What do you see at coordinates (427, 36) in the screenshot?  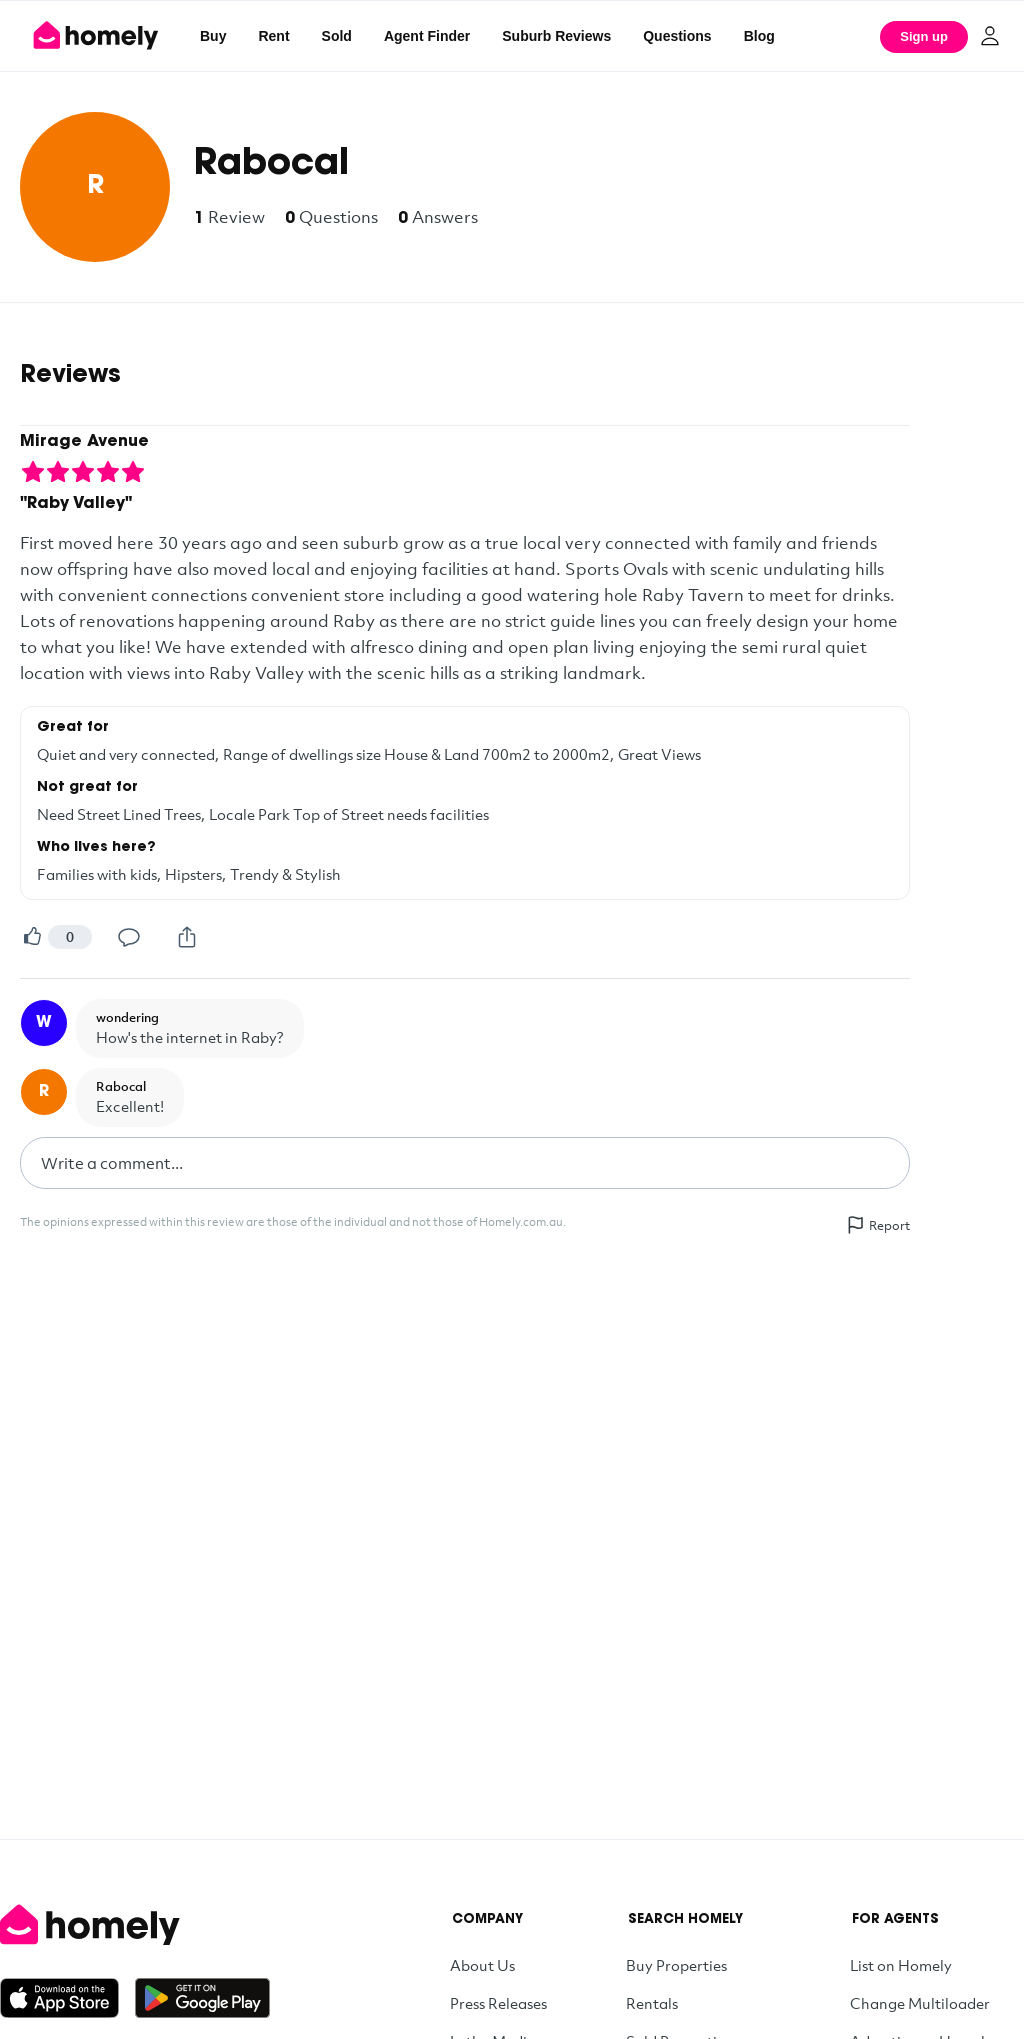 I see `Agent Finder` at bounding box center [427, 36].